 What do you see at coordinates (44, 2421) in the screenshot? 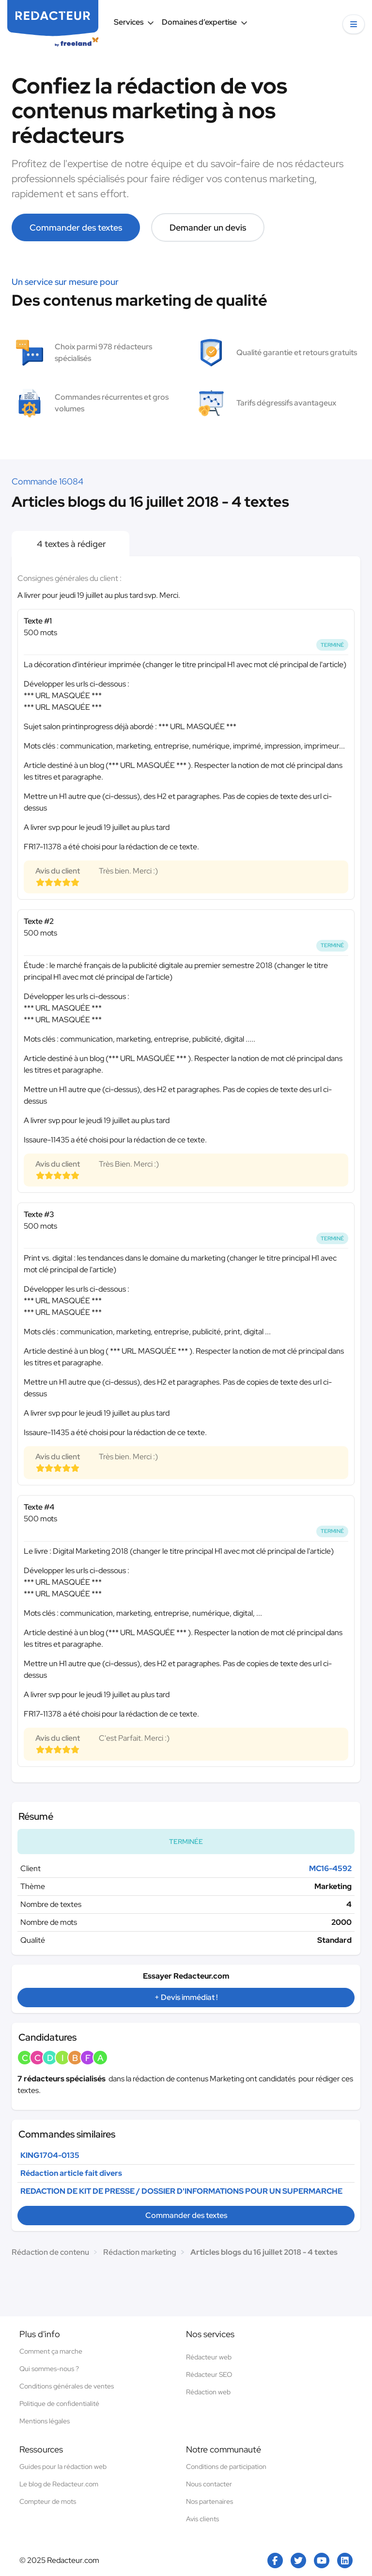
I see `Mentions légales` at bounding box center [44, 2421].